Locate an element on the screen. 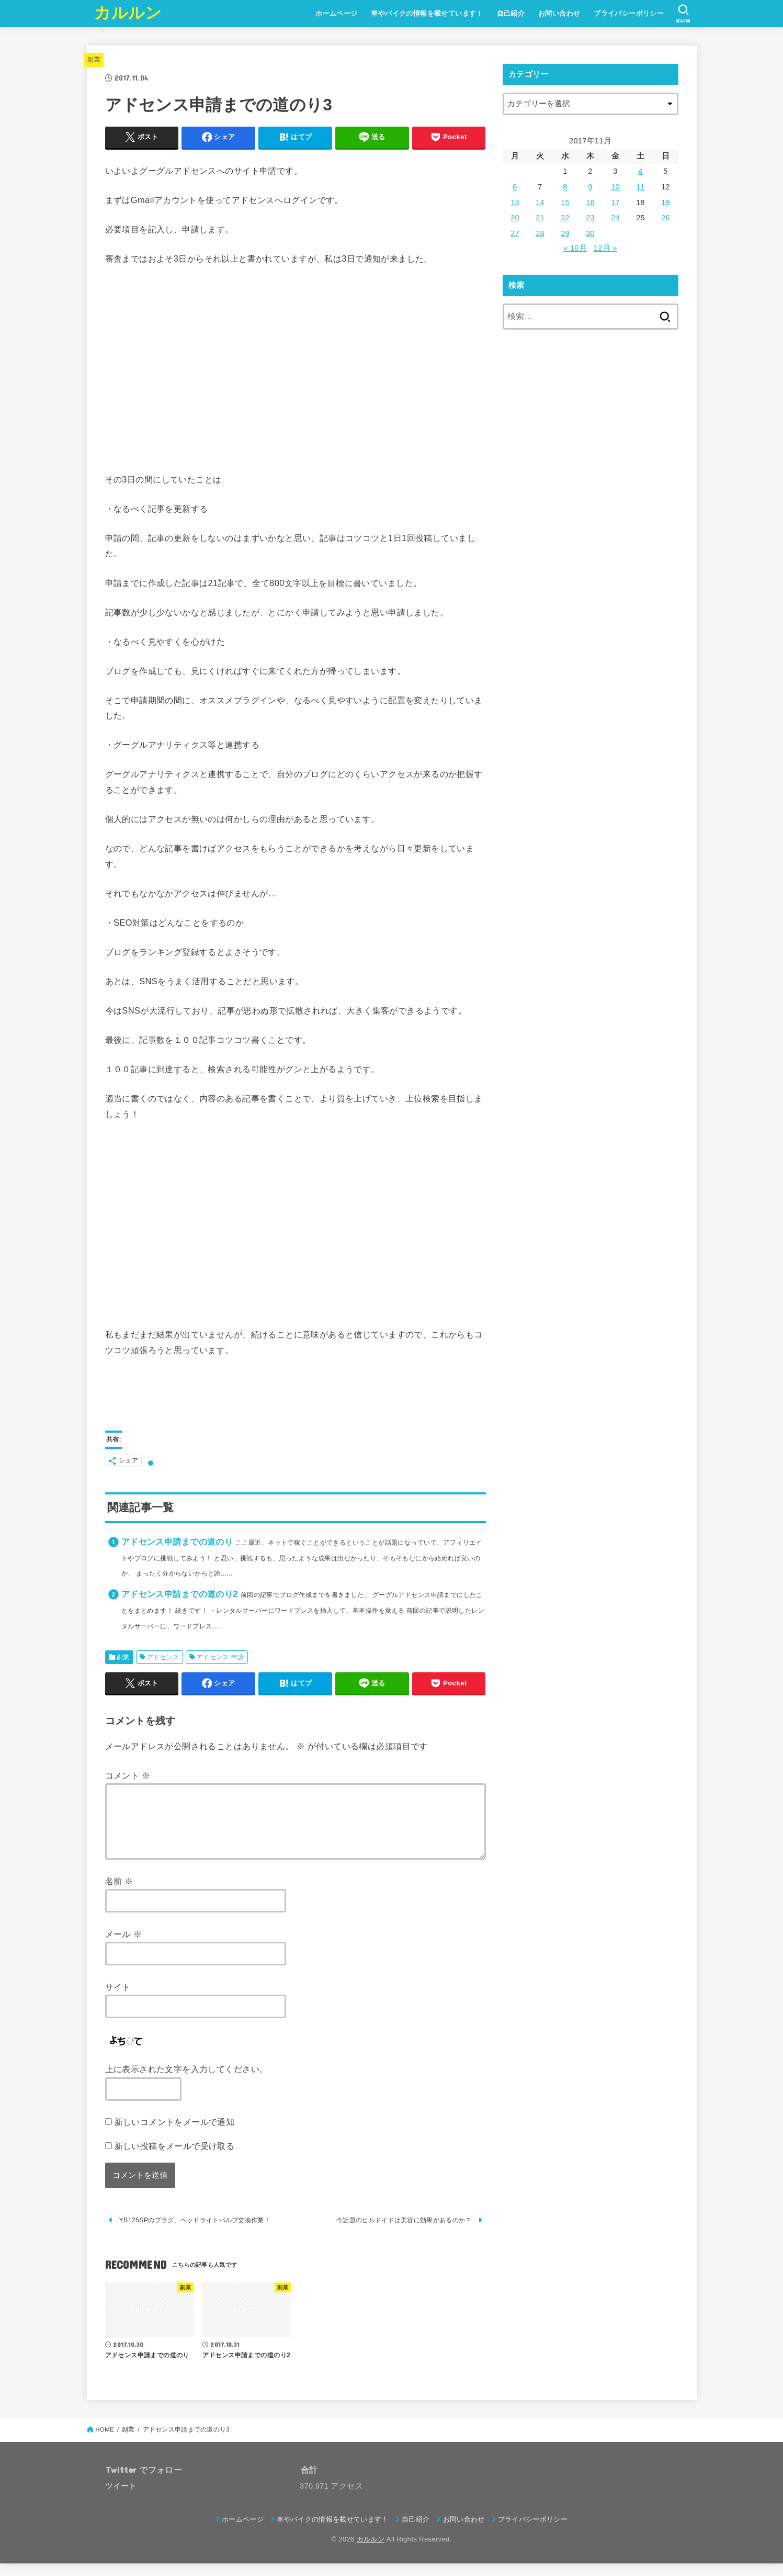  26 [2017年11月26日 に投稿を公開] is located at coordinates (665, 217).